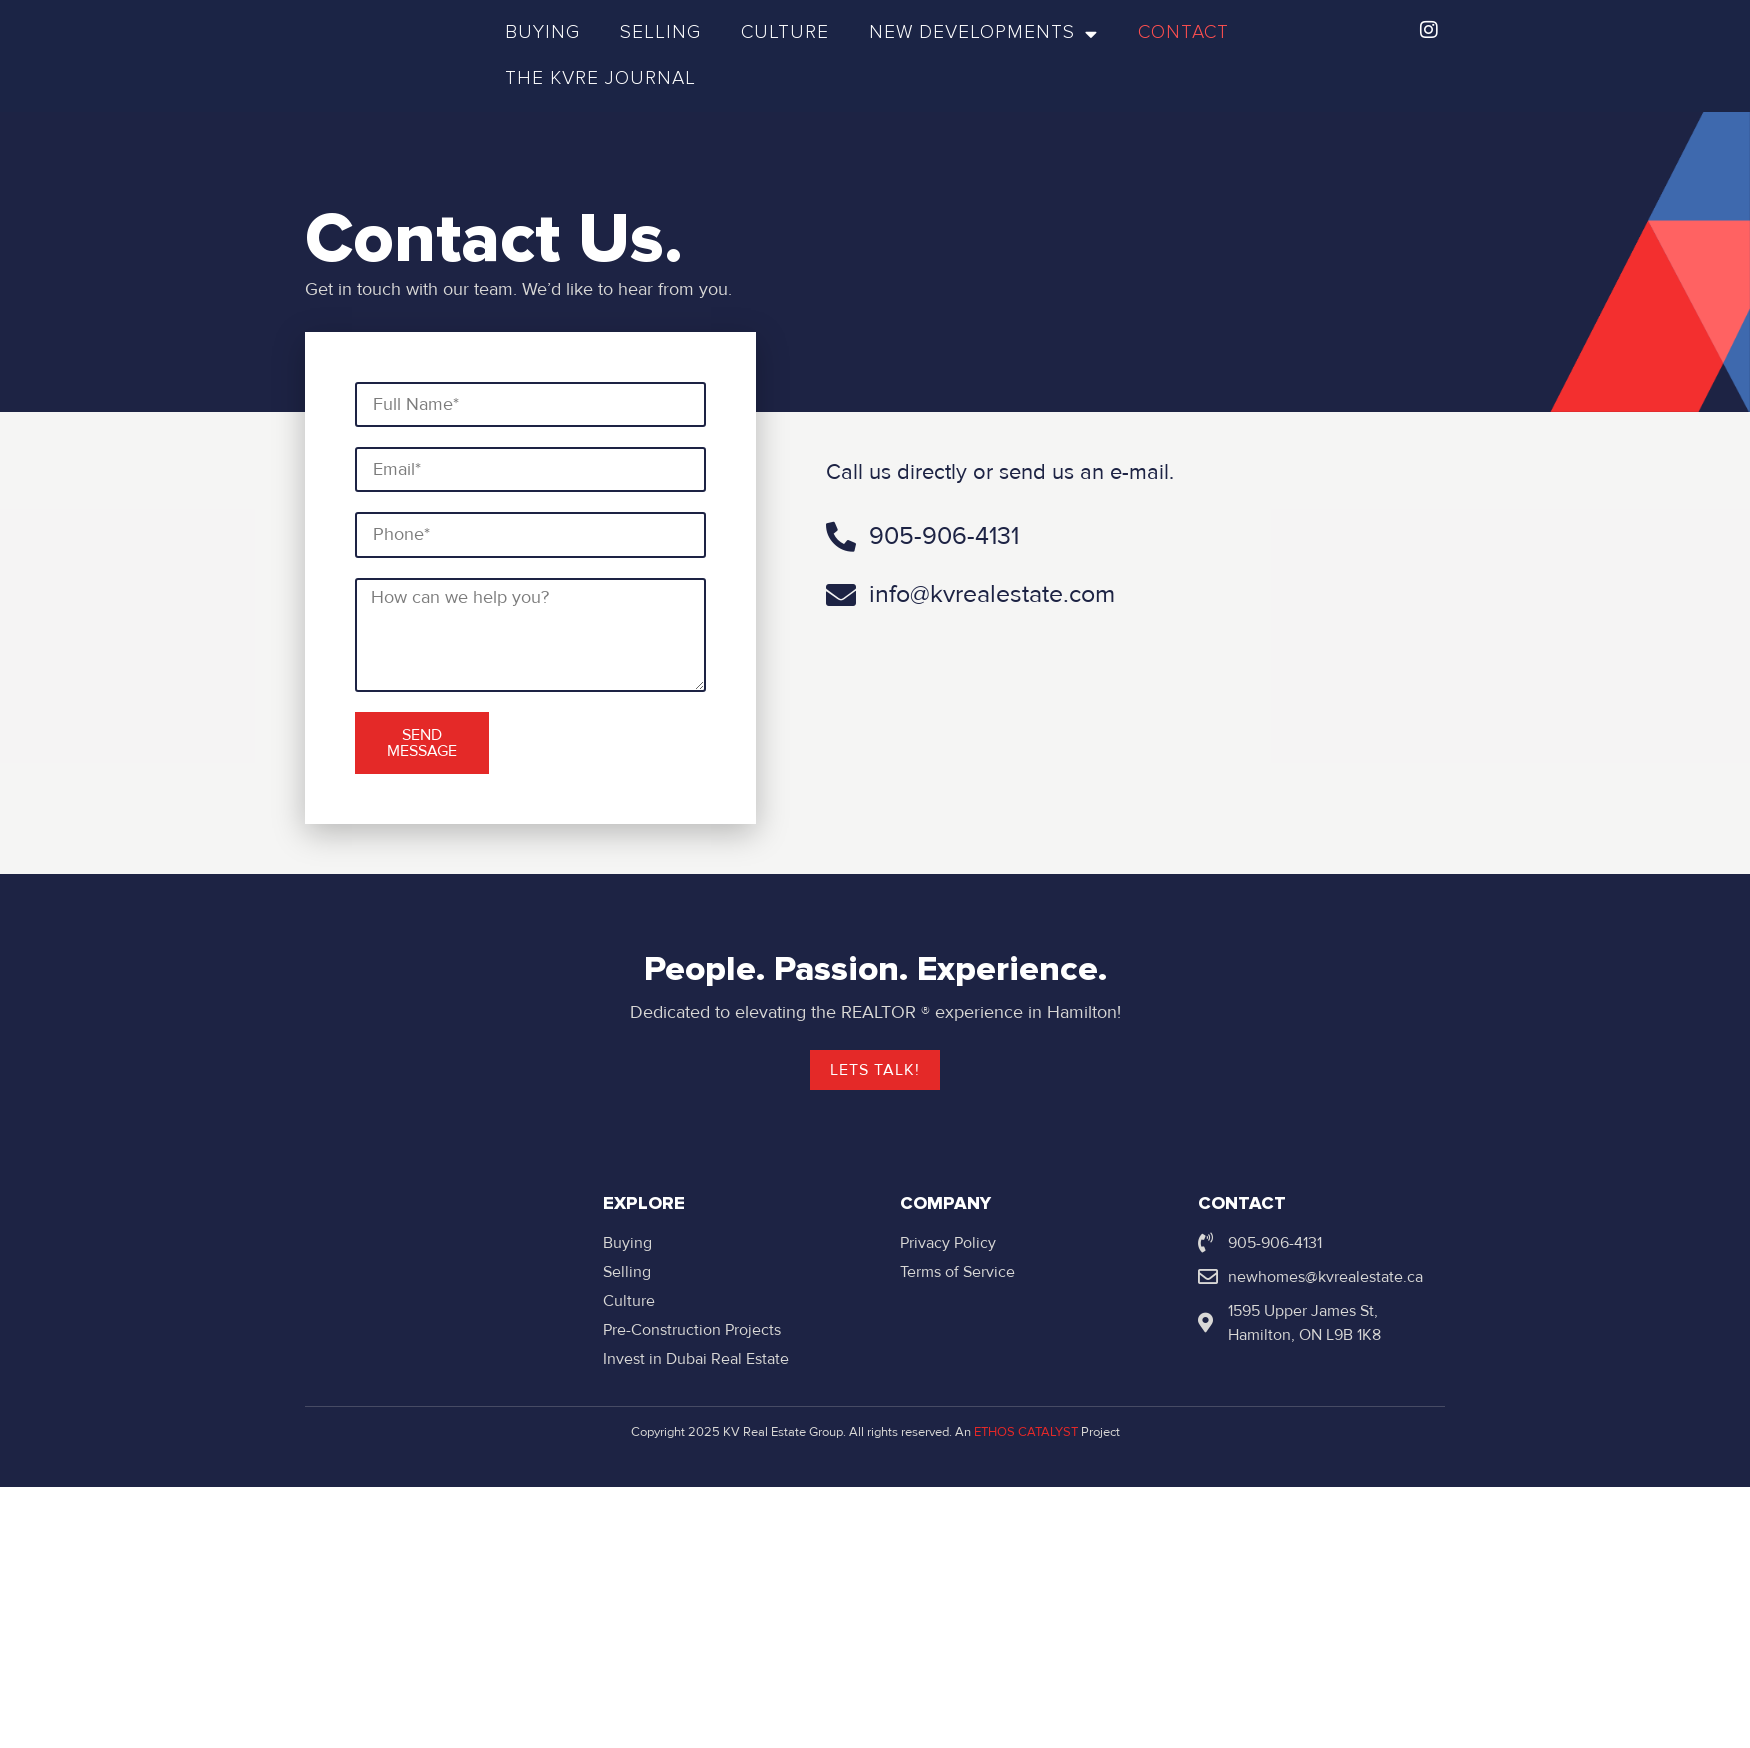 This screenshot has width=1750, height=1748. I want to click on Buying, so click(542, 32).